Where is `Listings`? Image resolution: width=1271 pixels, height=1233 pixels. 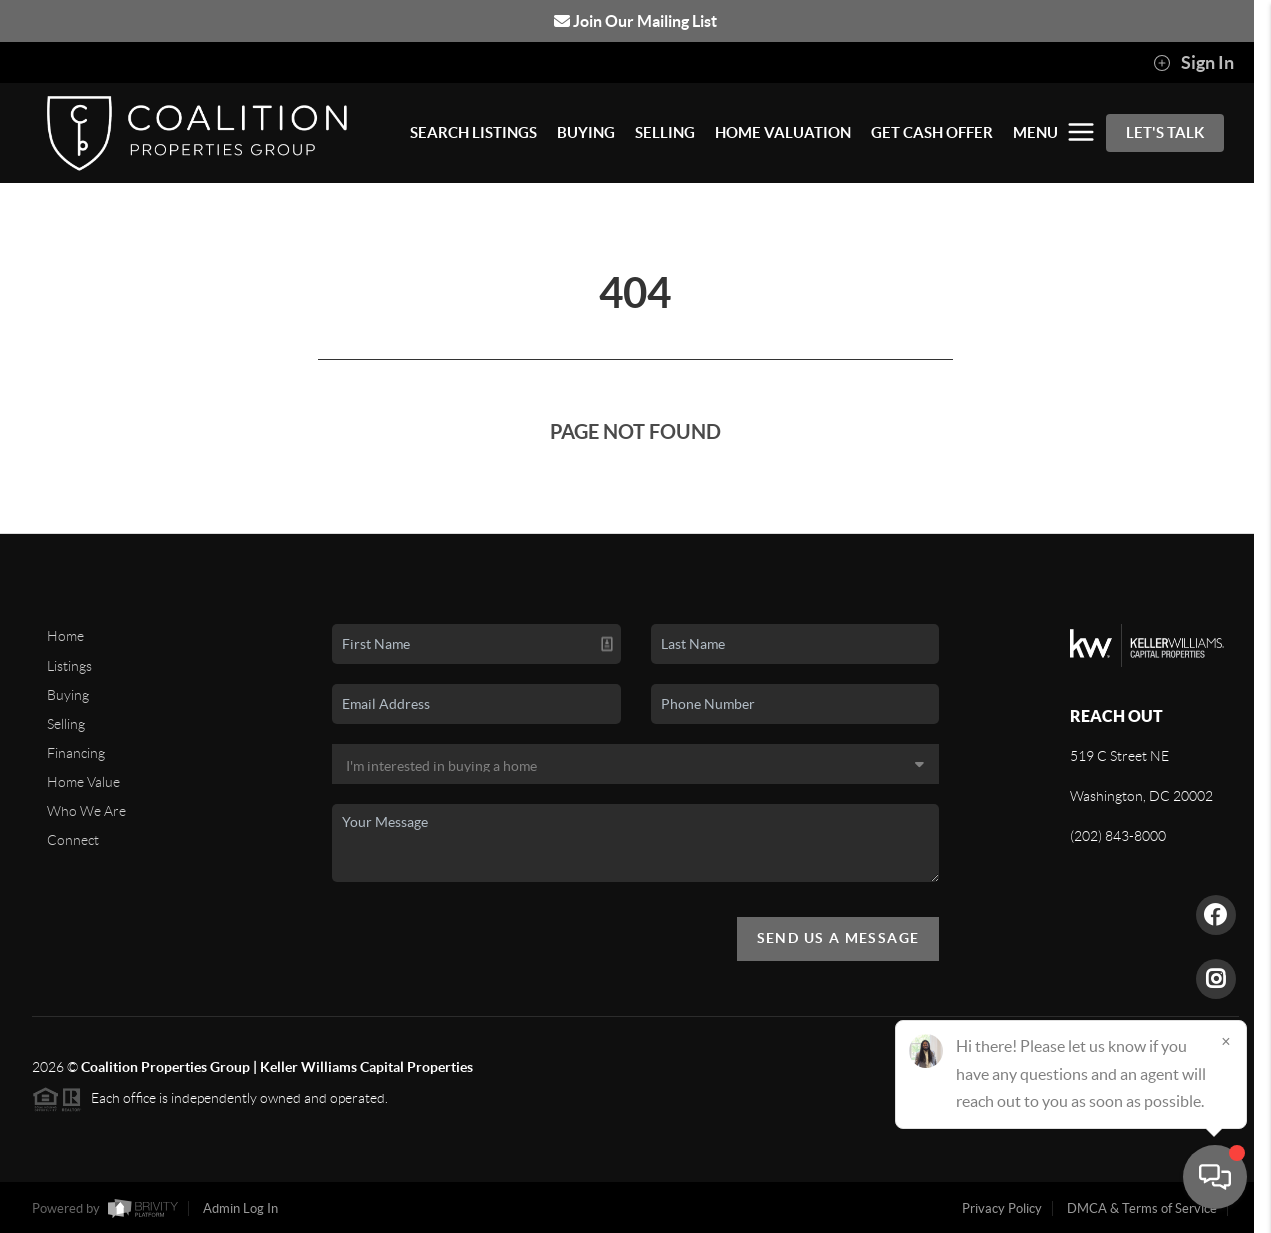
Listings is located at coordinates (69, 666).